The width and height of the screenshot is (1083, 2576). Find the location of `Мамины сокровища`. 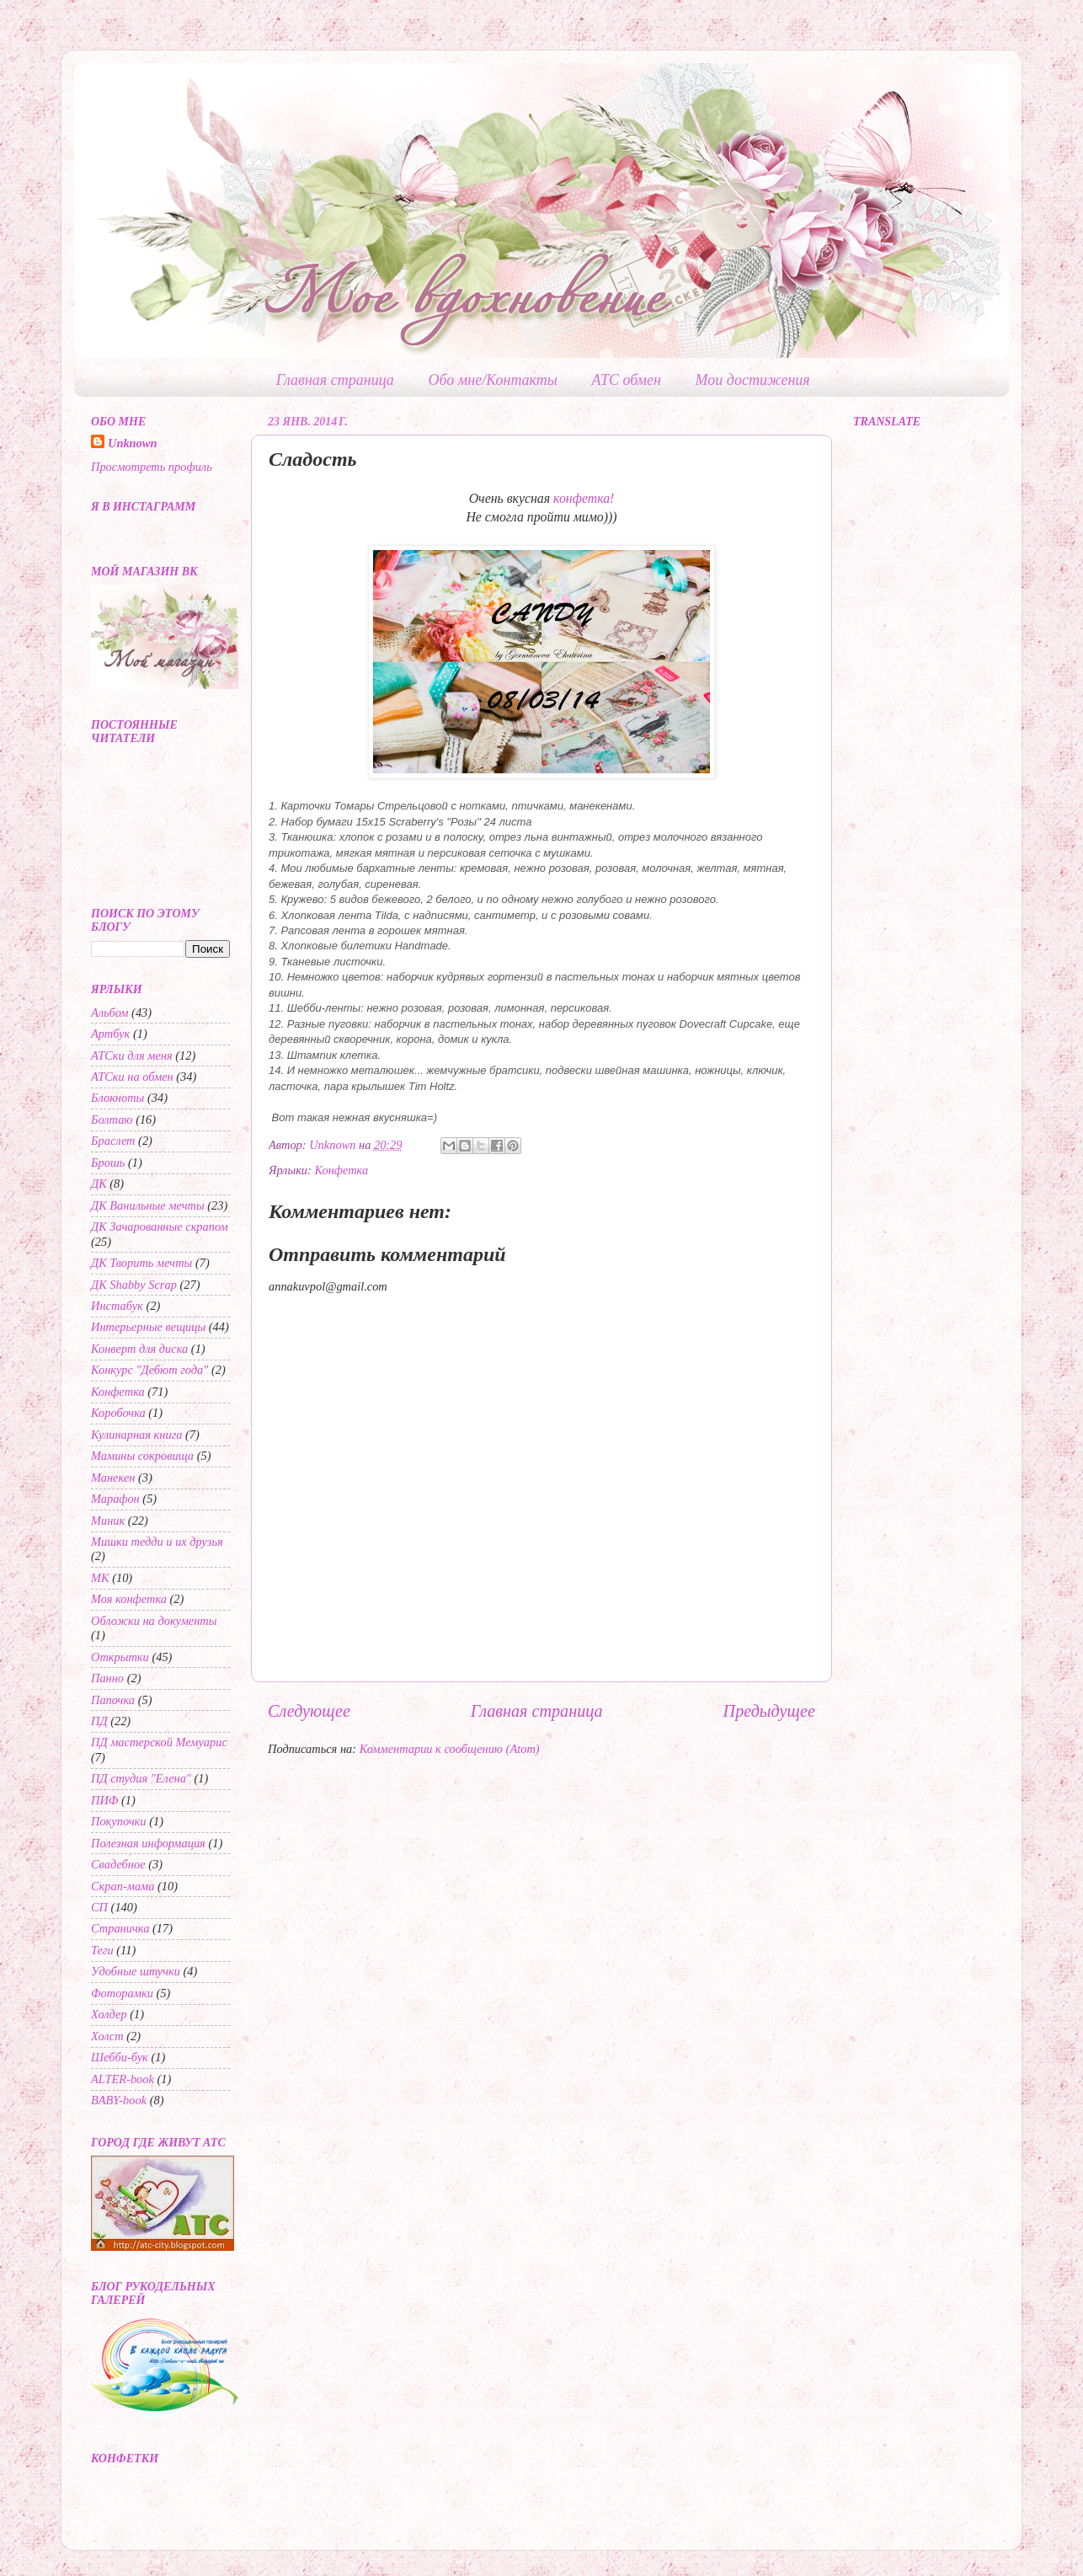

Мамины сокровища is located at coordinates (142, 1455).